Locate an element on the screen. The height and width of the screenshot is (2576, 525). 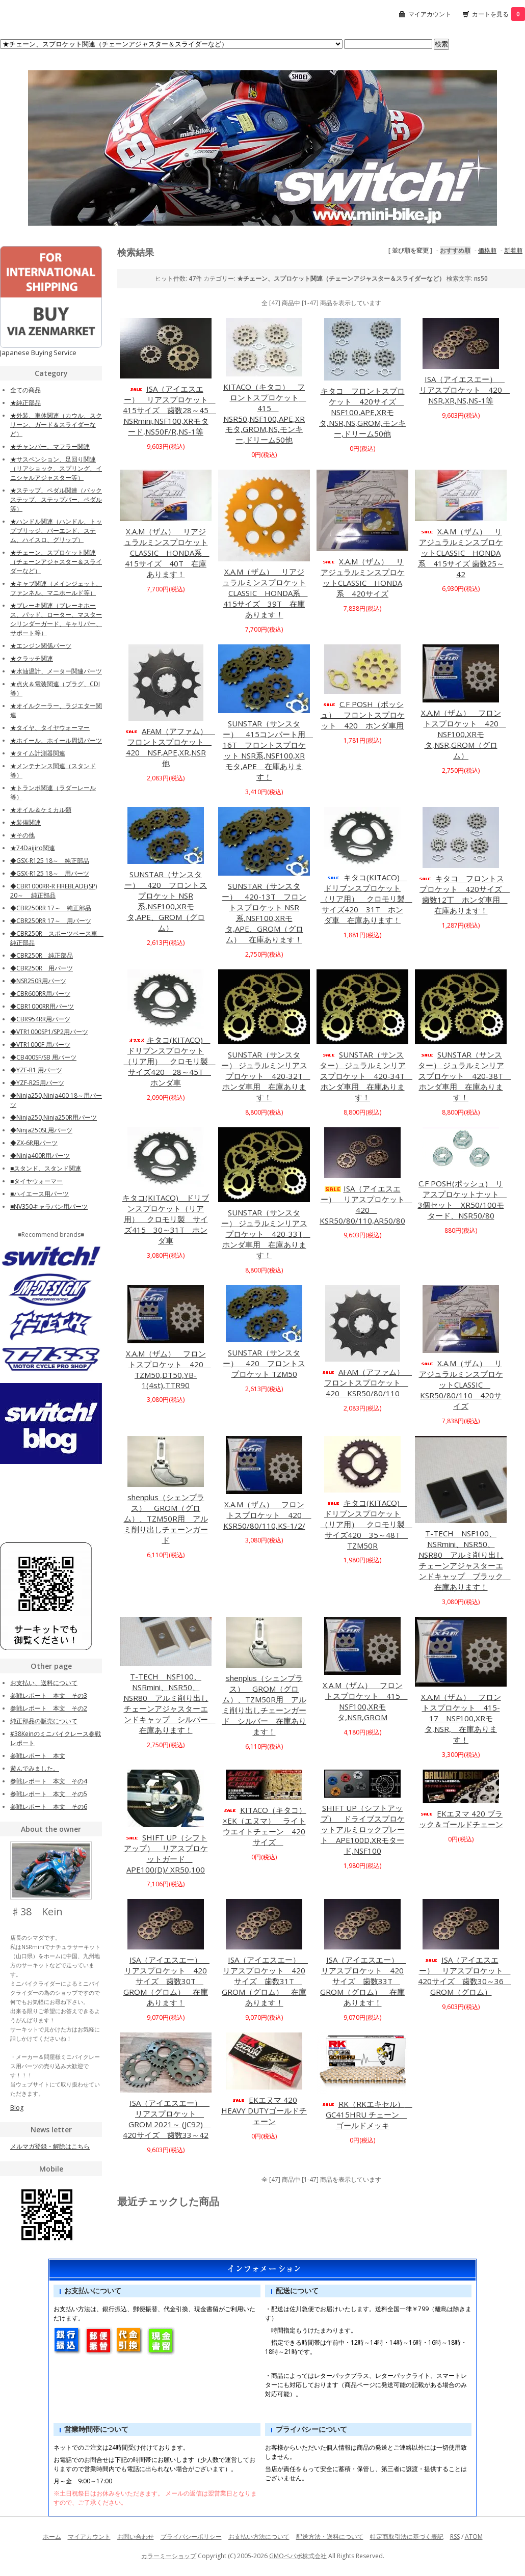
★サスペンション、足回り関連（リアショック、スプリング、イニシャルアジャスター等） is located at coordinates (56, 468).